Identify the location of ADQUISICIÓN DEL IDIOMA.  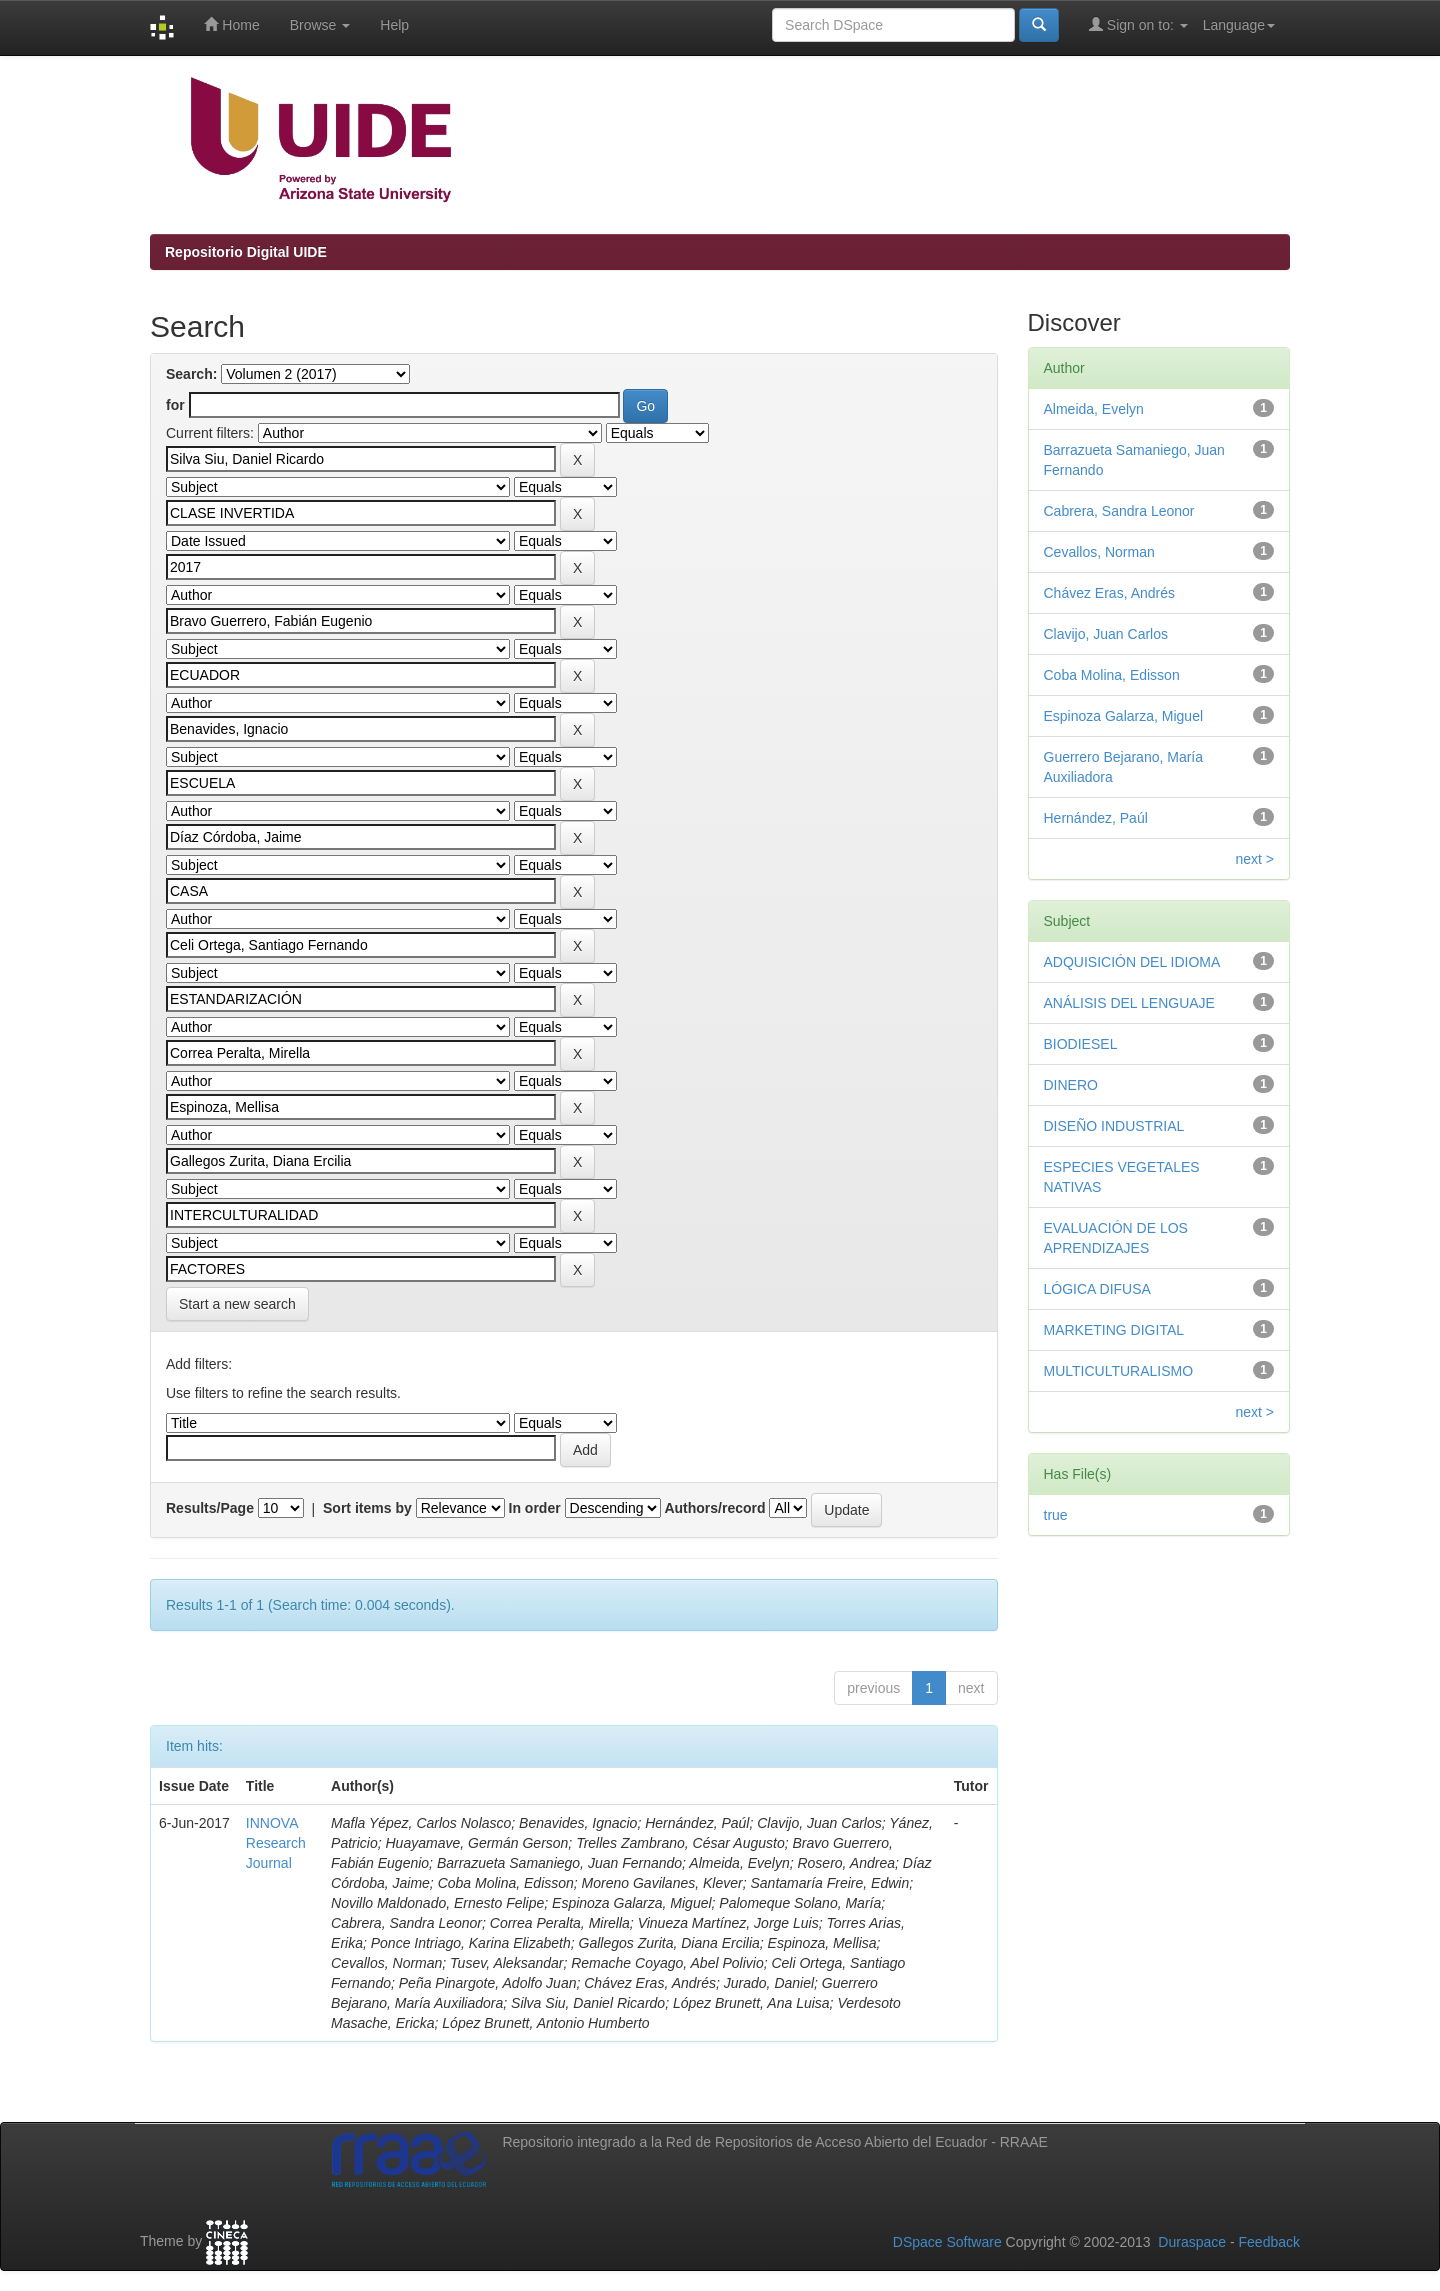
(1132, 962).